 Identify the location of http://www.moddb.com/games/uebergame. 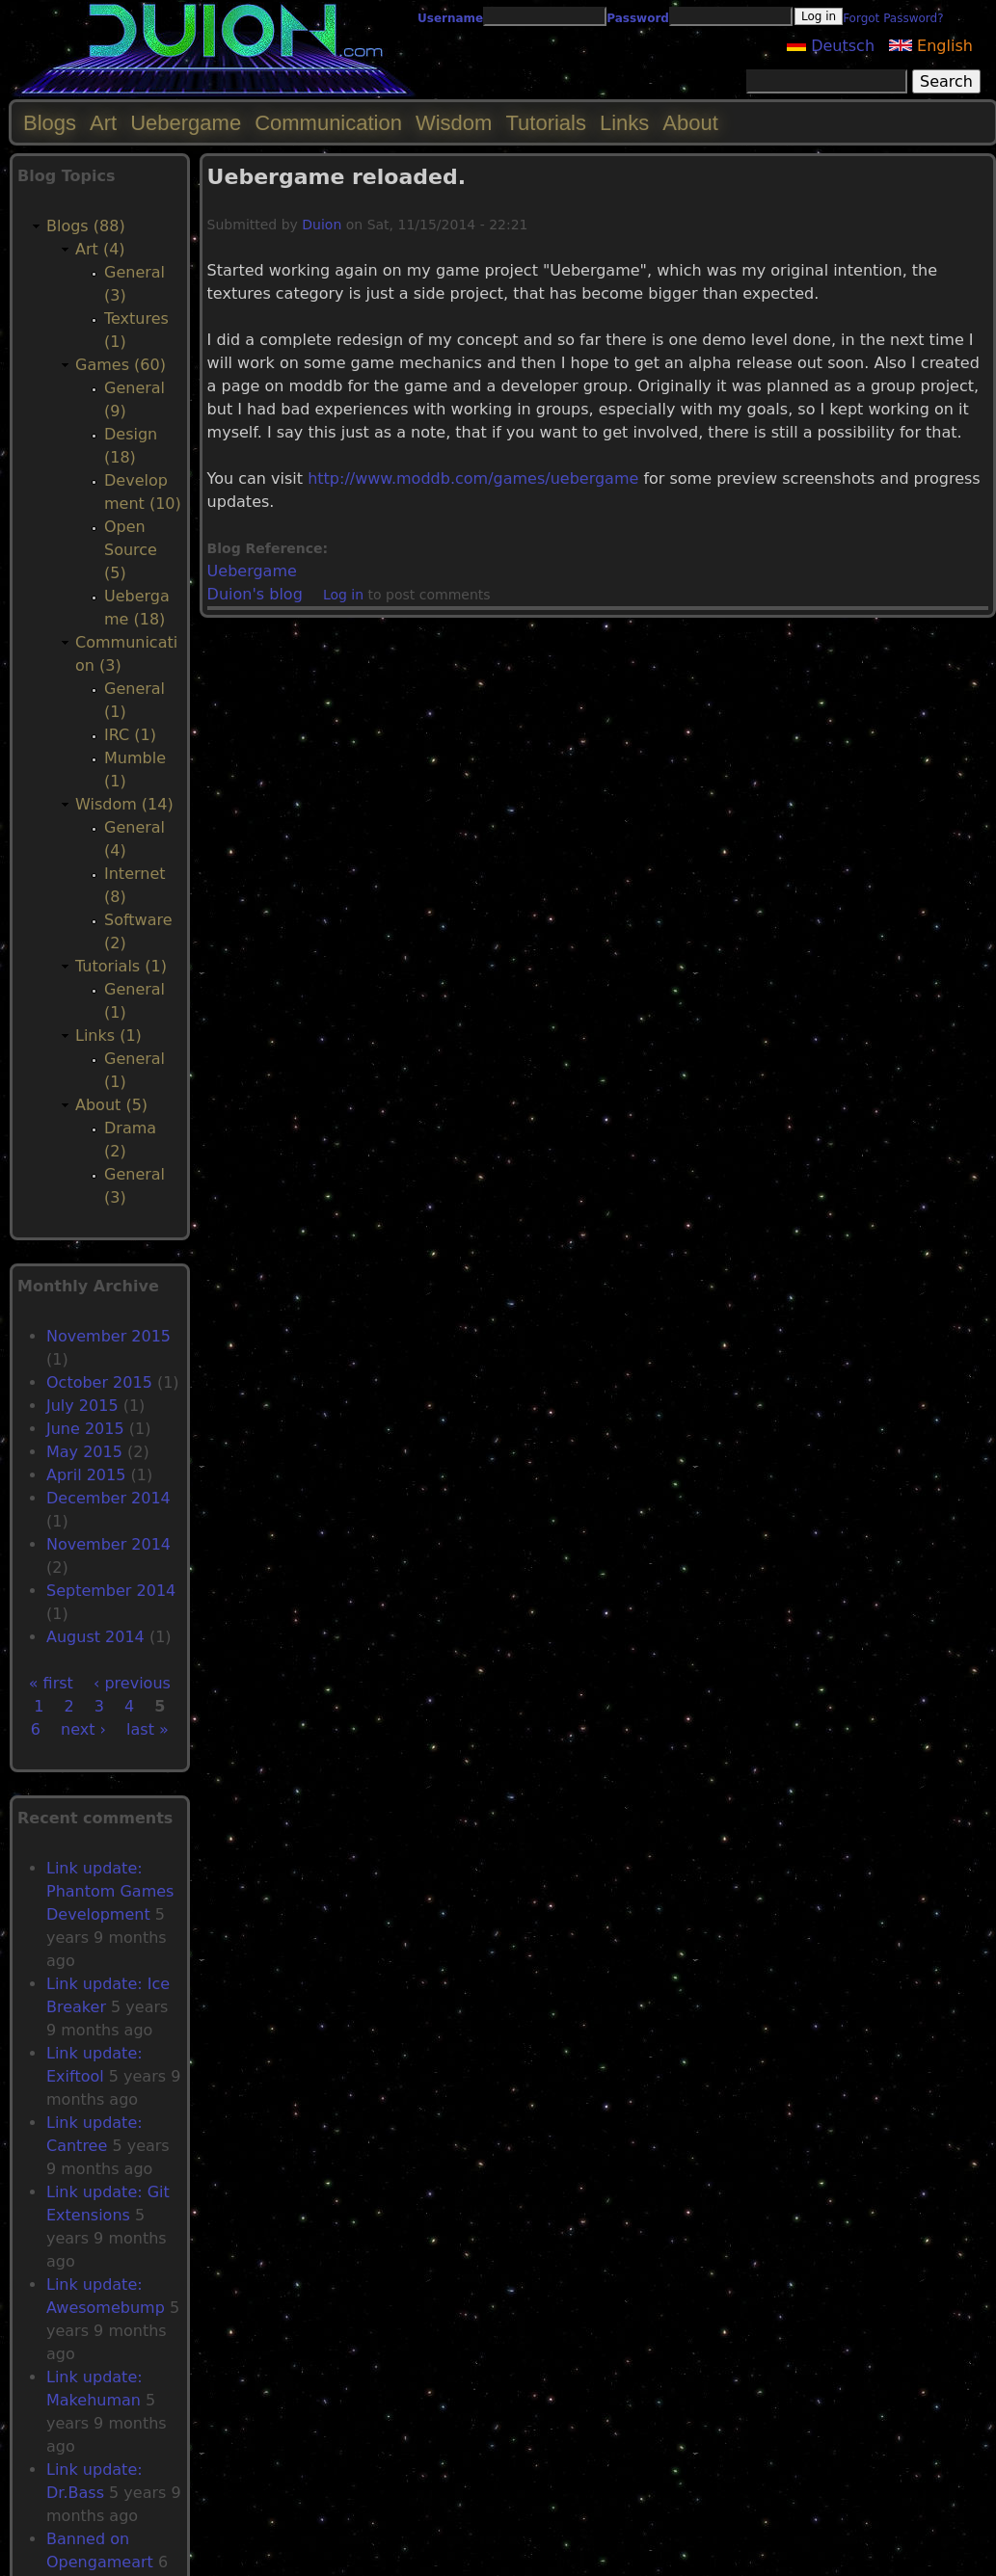
(473, 478).